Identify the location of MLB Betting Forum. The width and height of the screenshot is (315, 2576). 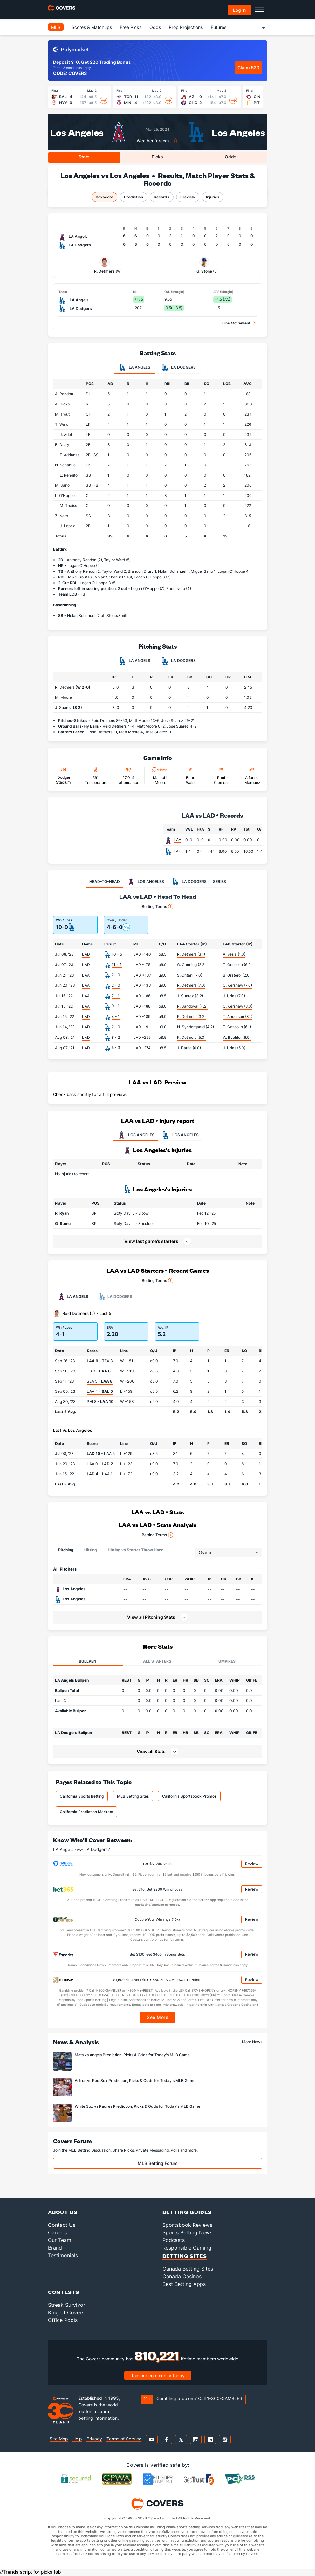
(157, 2163).